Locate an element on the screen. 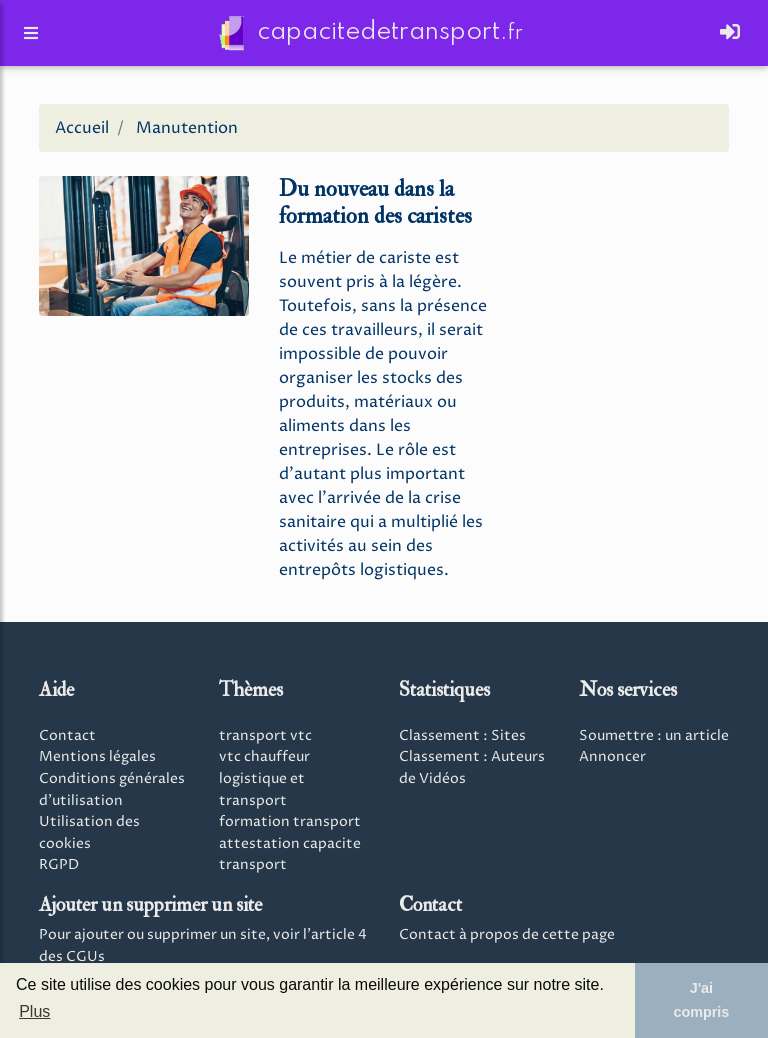 The image size is (768, 1038). Annoncer is located at coordinates (612, 757).